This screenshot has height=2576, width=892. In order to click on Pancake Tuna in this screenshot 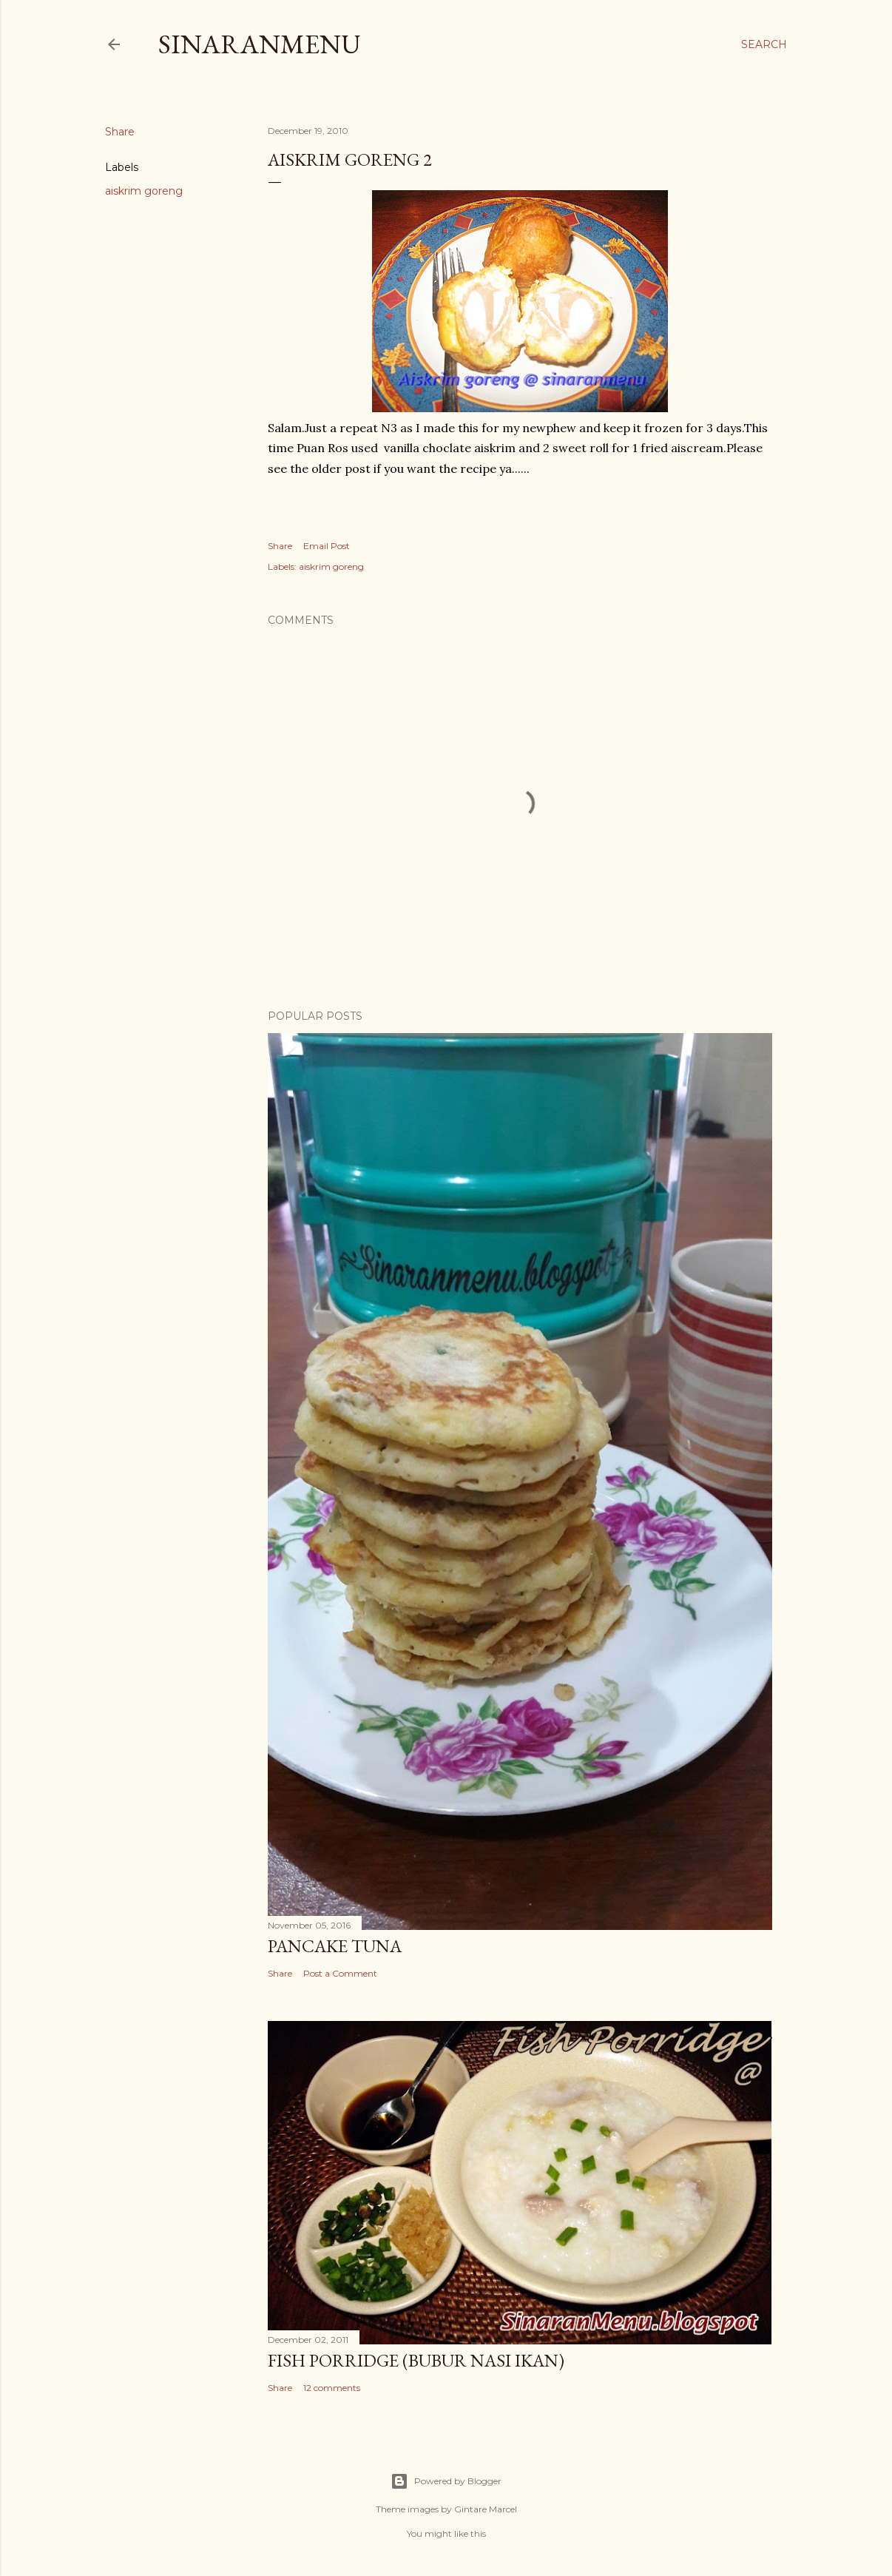, I will do `click(335, 1945)`.